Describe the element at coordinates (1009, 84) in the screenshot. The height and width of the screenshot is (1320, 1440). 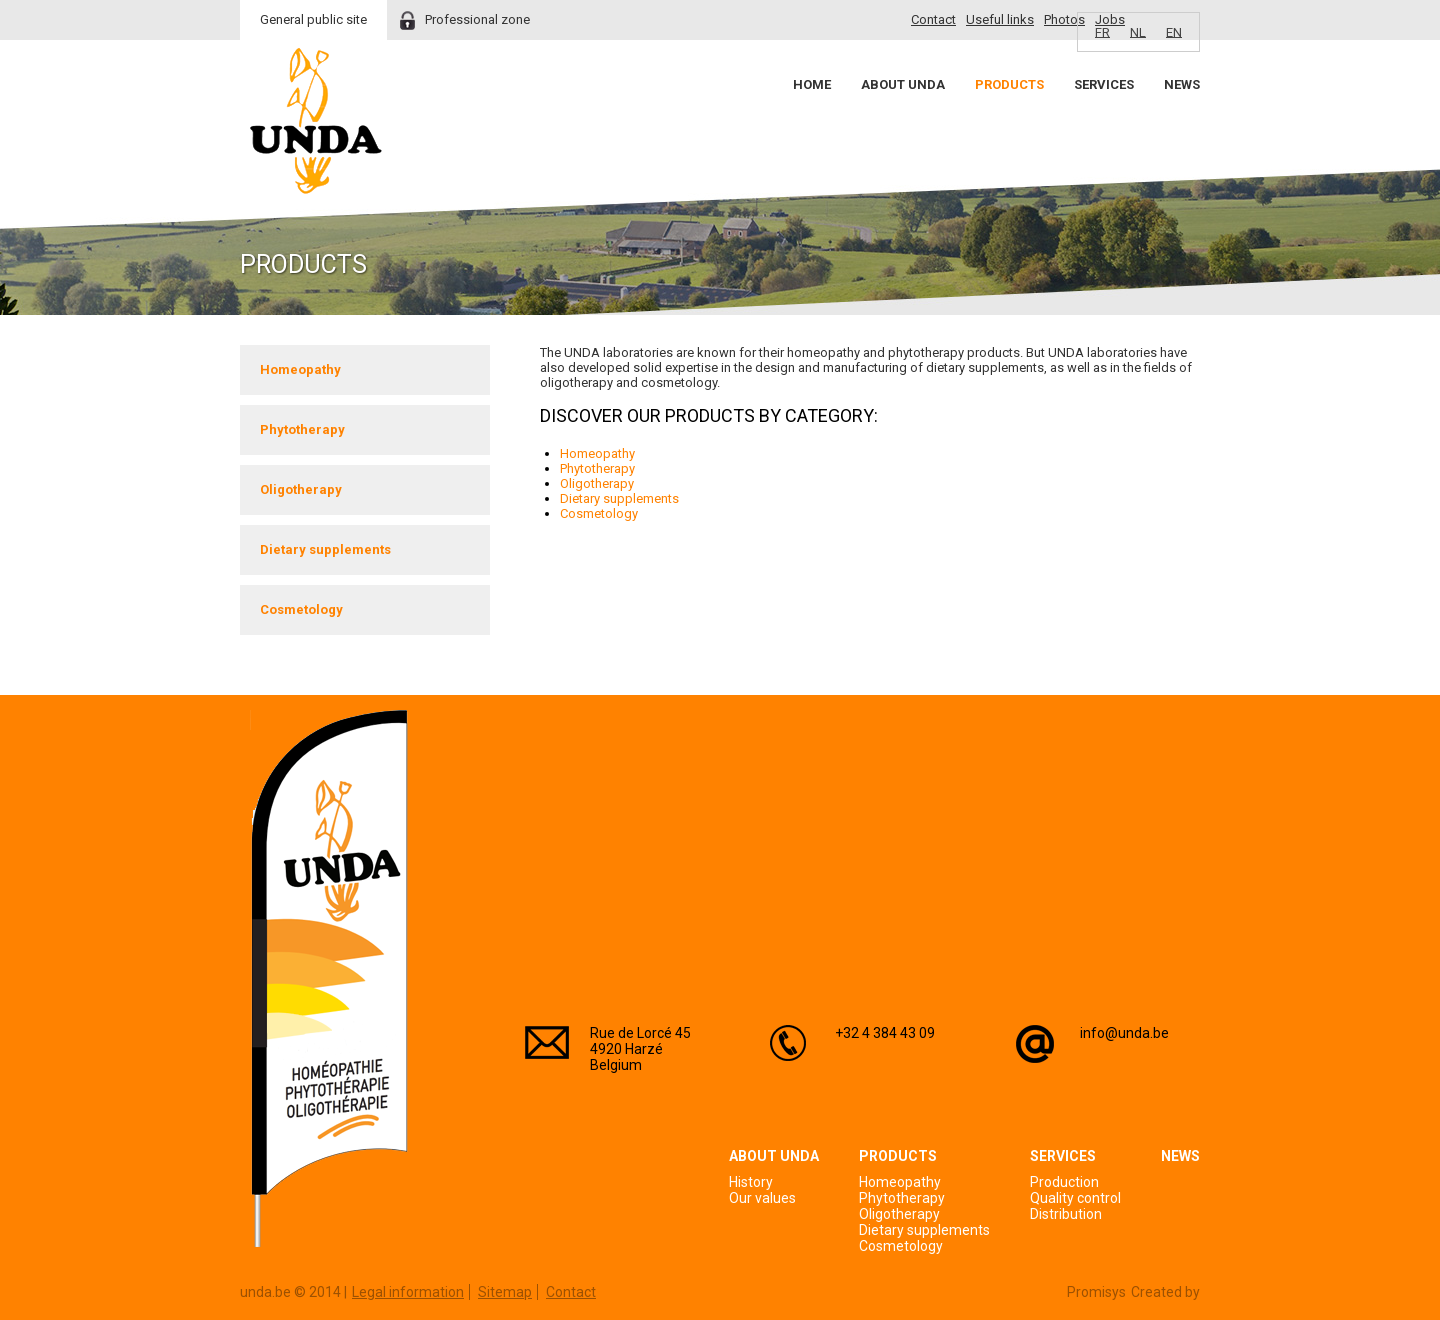
I see `Products` at that location.